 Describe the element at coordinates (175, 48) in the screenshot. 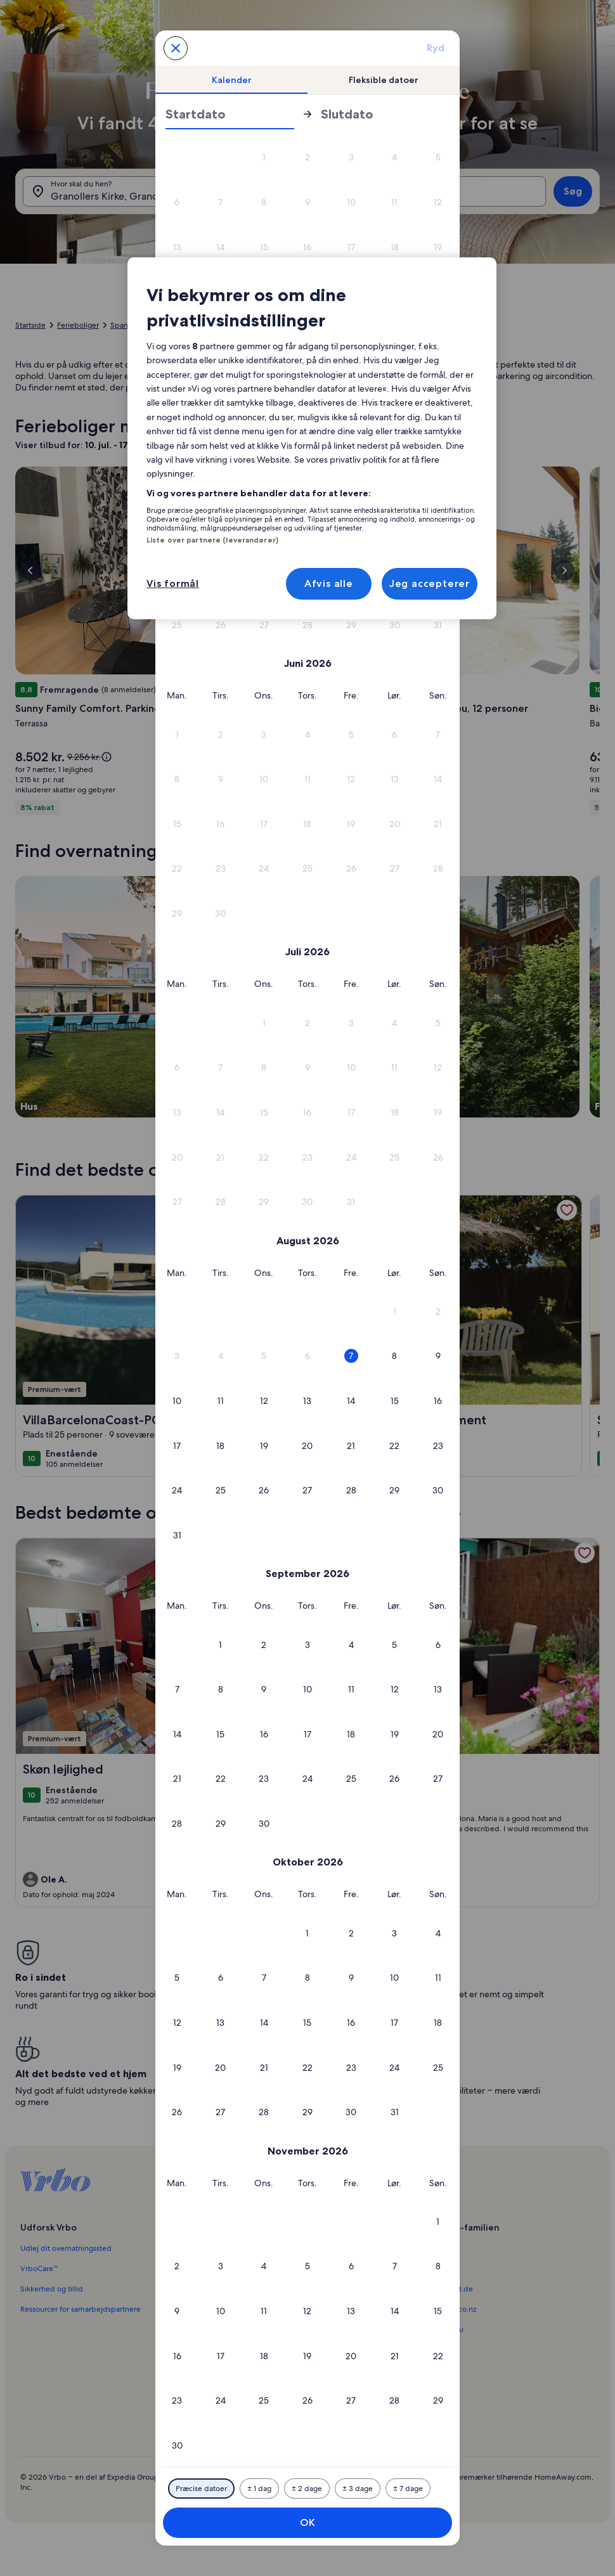

I see `[Annuller og luk kalenderen uden at gemme ændringerne. Eller vælg en dato blandt mulighederne nedenfor.]` at that location.